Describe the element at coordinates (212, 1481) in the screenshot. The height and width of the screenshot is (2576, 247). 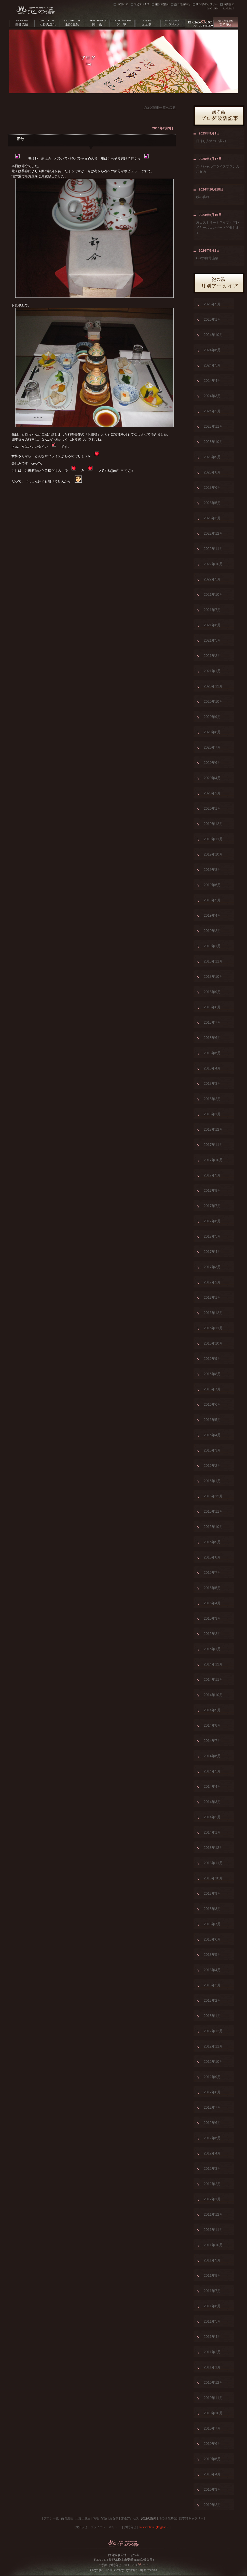
I see `2016年1月` at that location.